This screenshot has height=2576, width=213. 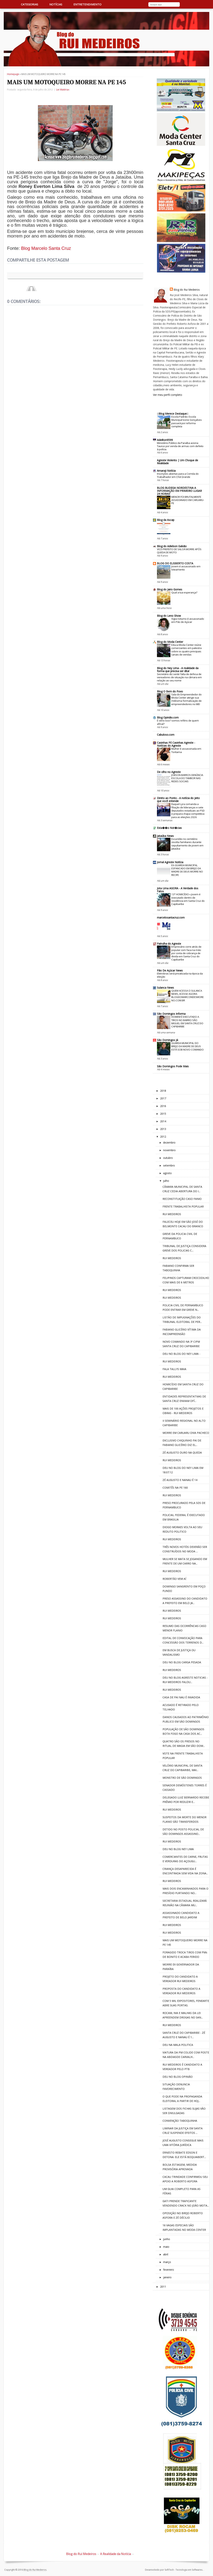 I want to click on DEU NO BLOG DO NEY LIMA -, so click(x=181, y=1353).